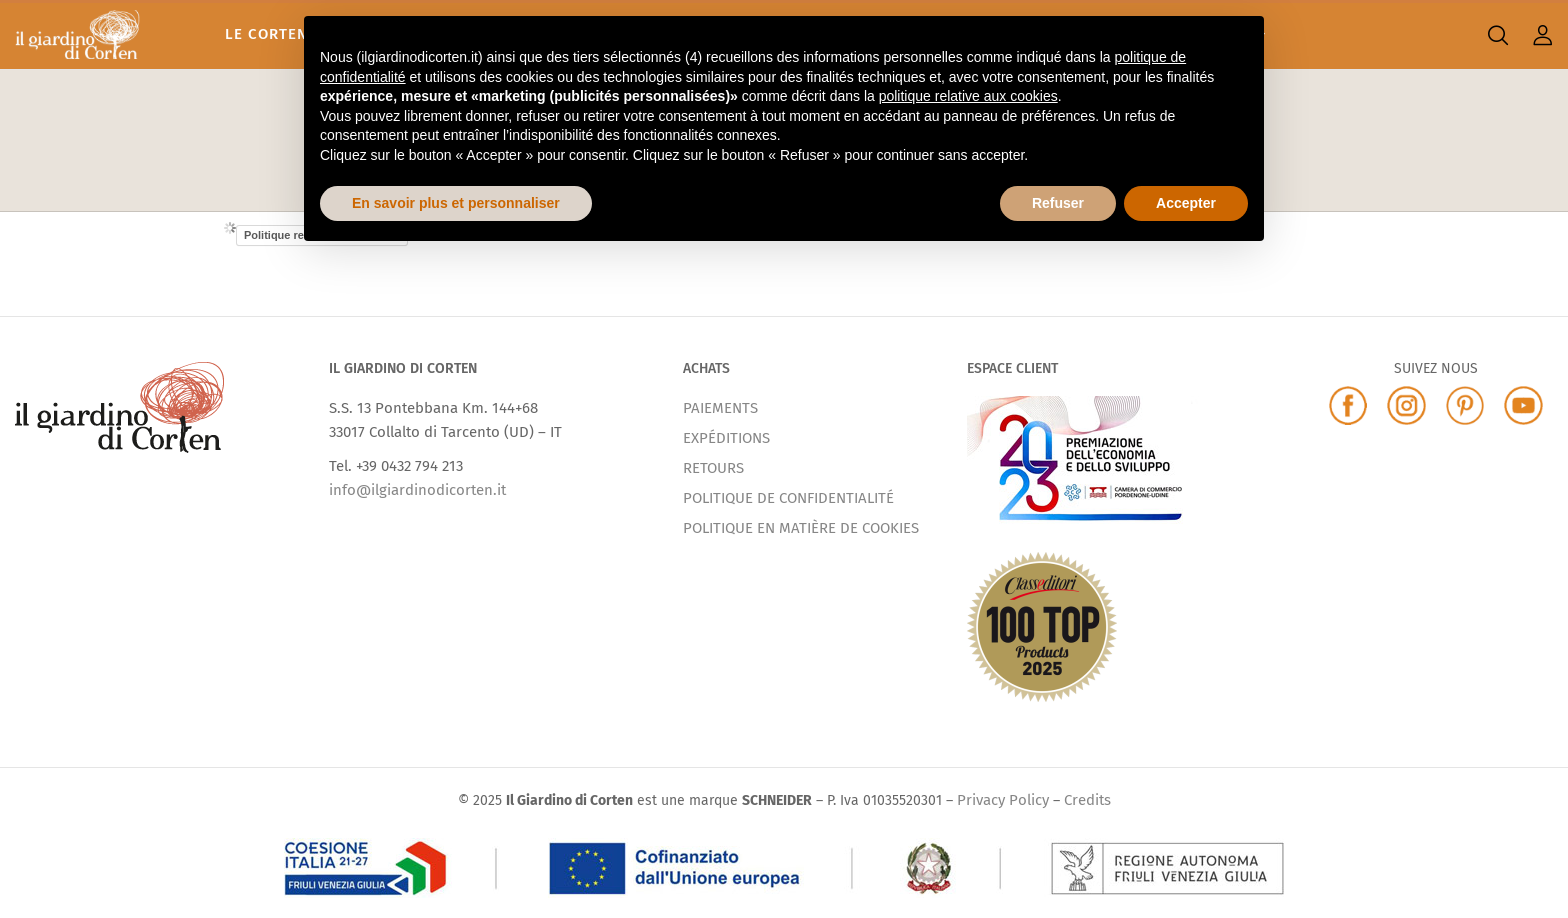 The image size is (1568, 918). I want to click on politique relative aux cookies [button], so click(968, 96).